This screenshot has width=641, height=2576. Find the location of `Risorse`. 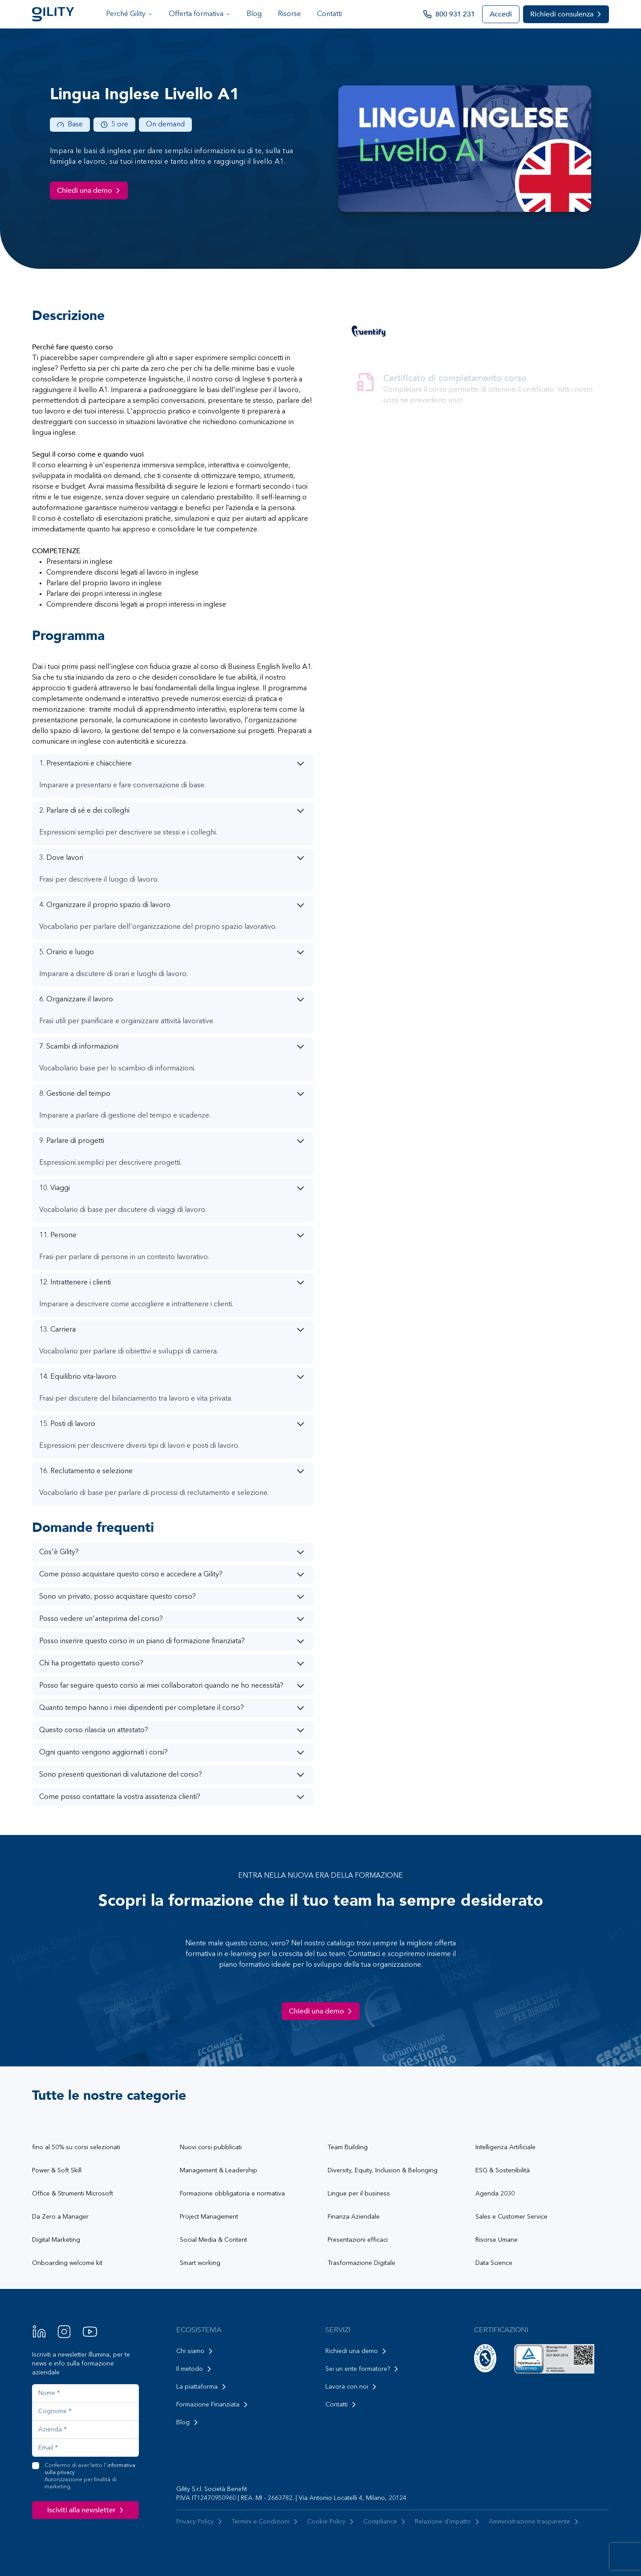

Risorse is located at coordinates (289, 14).